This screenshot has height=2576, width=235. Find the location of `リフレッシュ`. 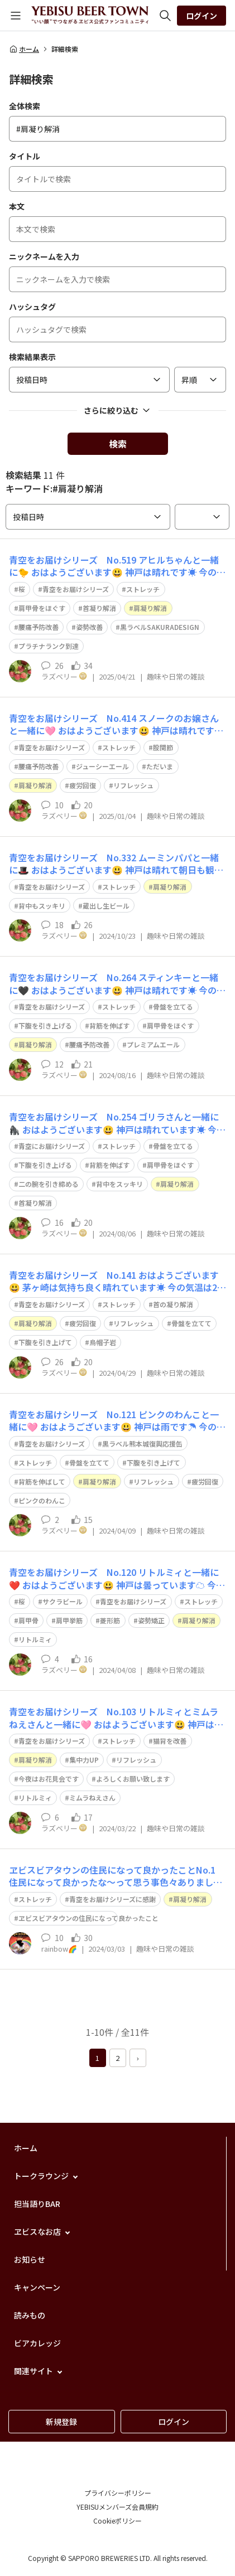

リフレッシュ is located at coordinates (133, 785).